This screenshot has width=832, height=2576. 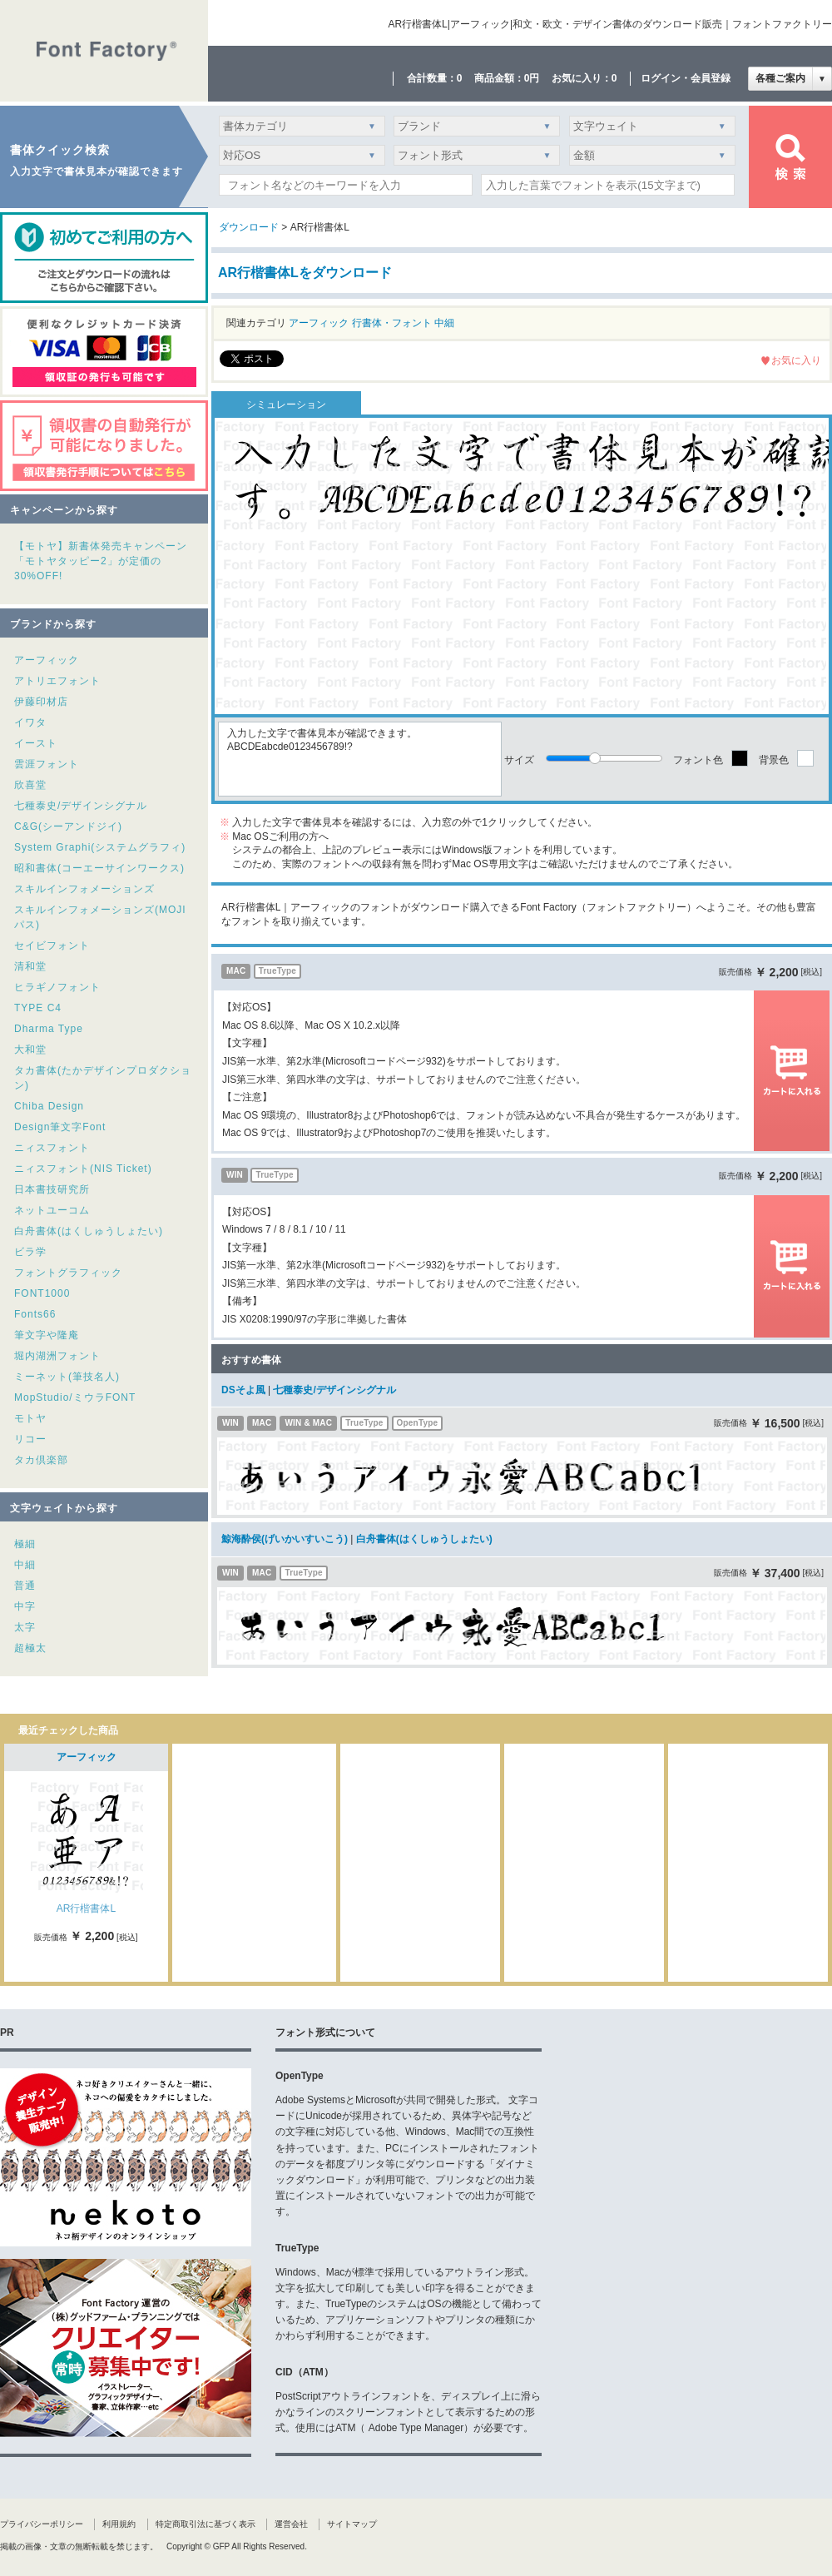 I want to click on Design筆文字Font, so click(x=60, y=1127).